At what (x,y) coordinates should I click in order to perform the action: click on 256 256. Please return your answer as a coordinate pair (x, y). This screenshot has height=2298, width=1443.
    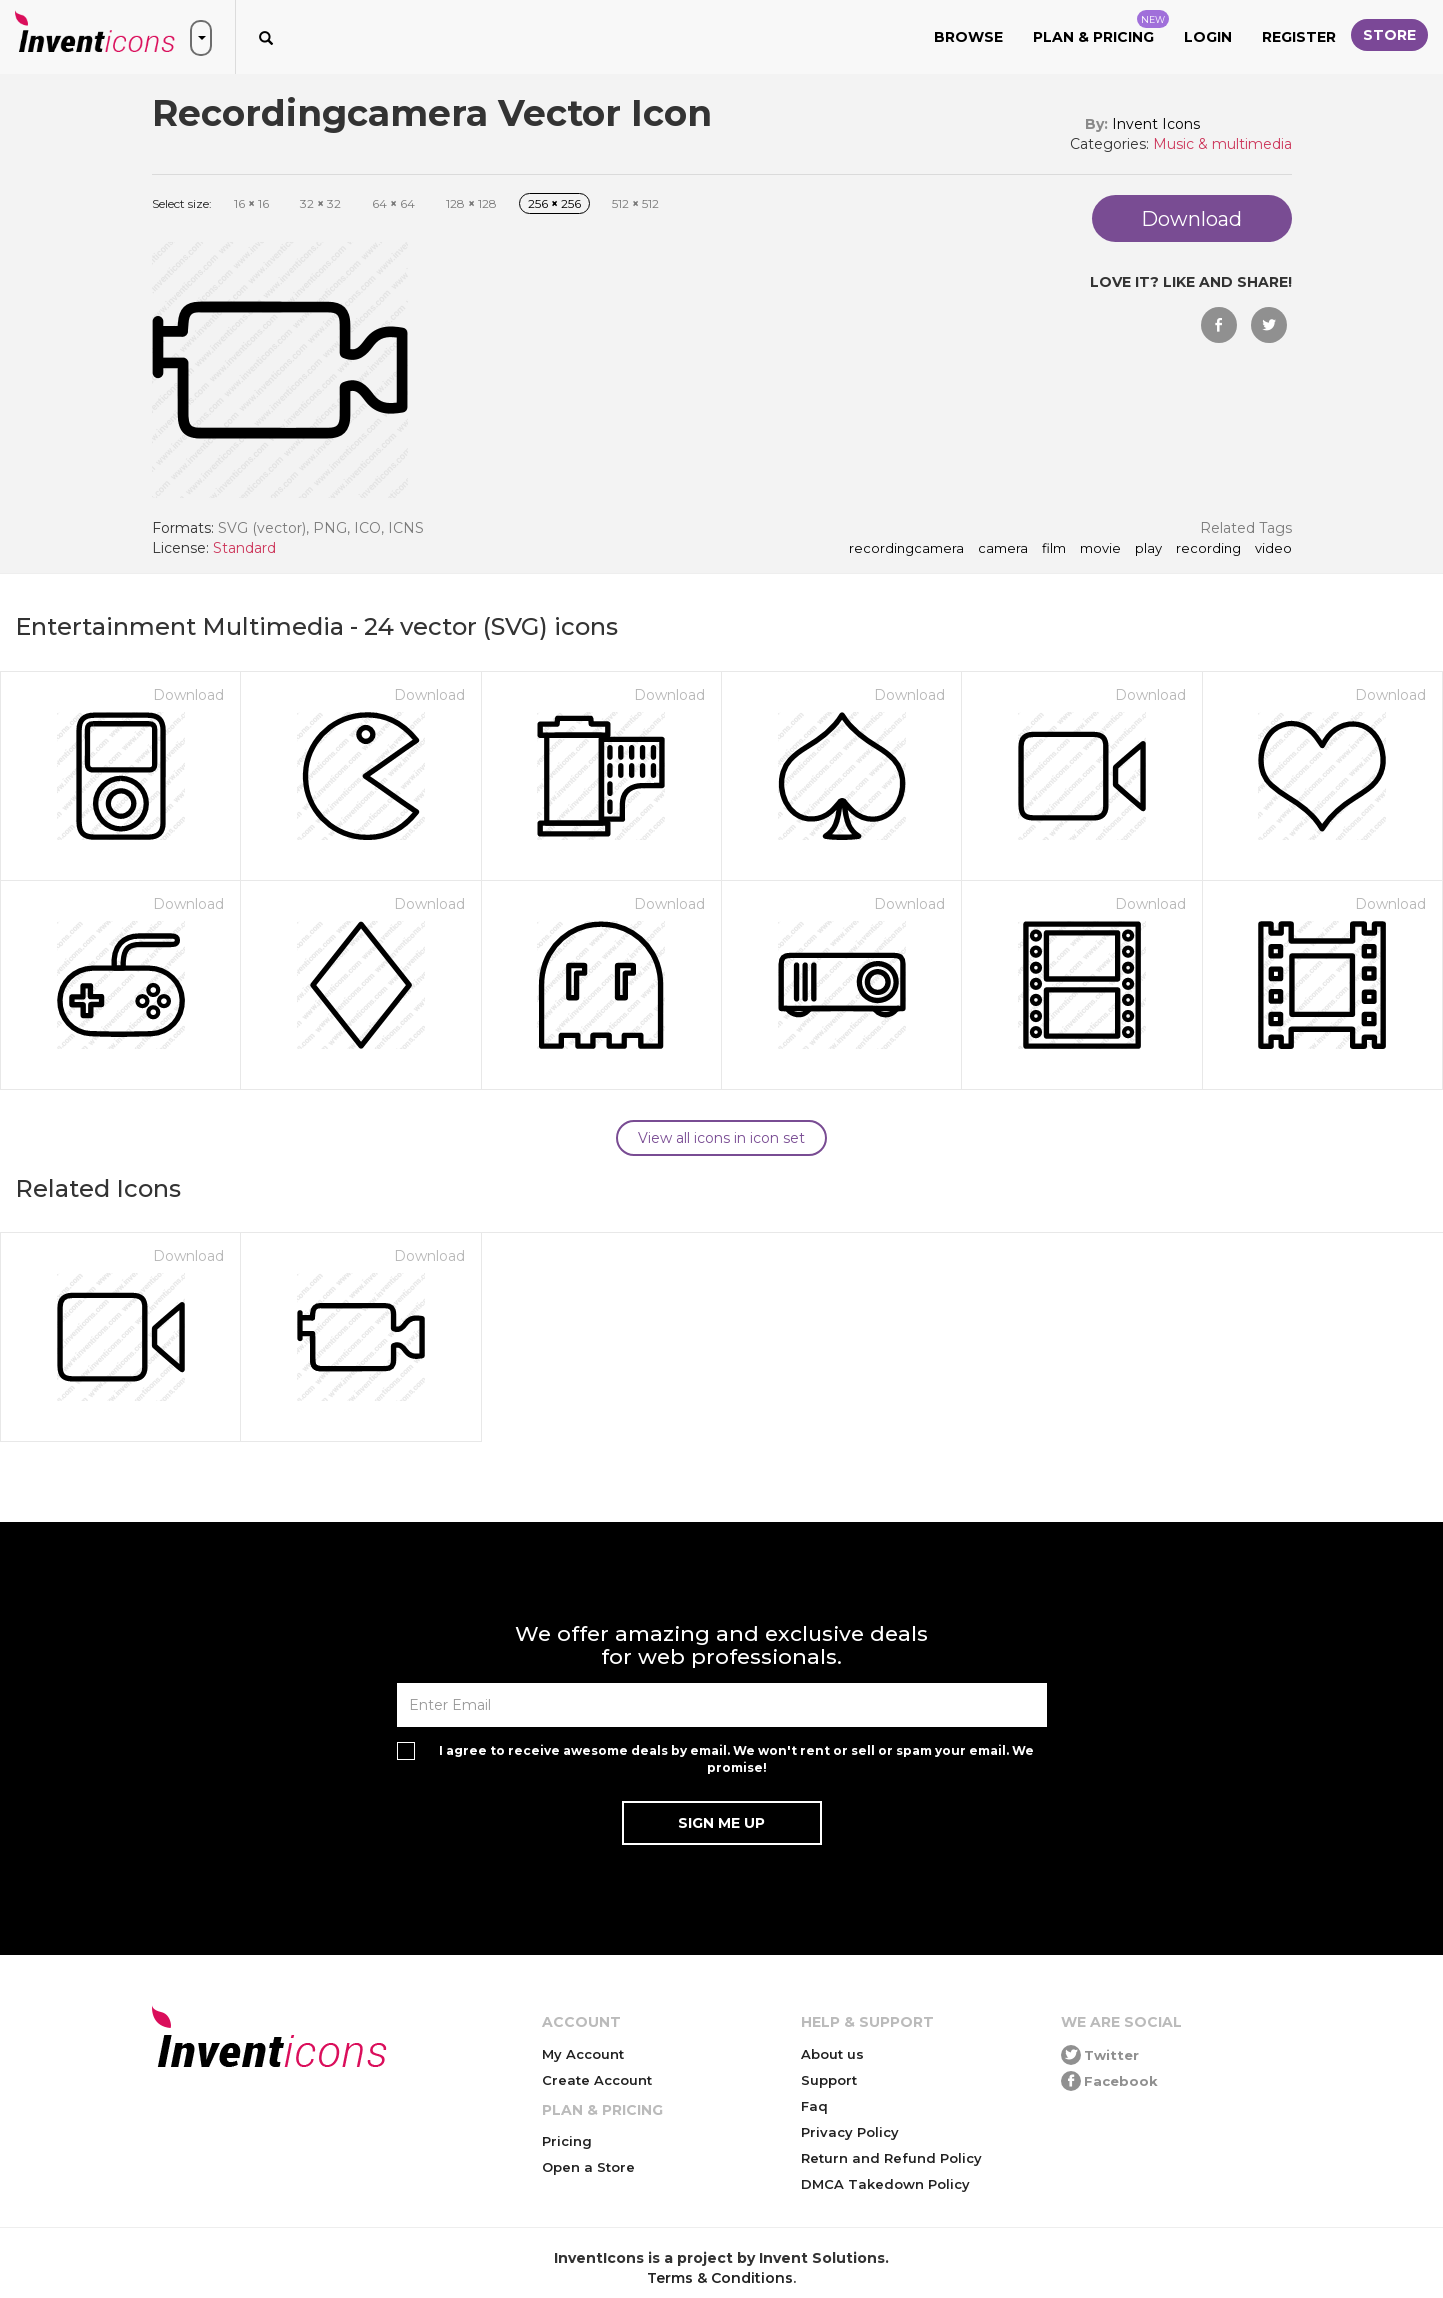
    Looking at the image, I should click on (554, 203).